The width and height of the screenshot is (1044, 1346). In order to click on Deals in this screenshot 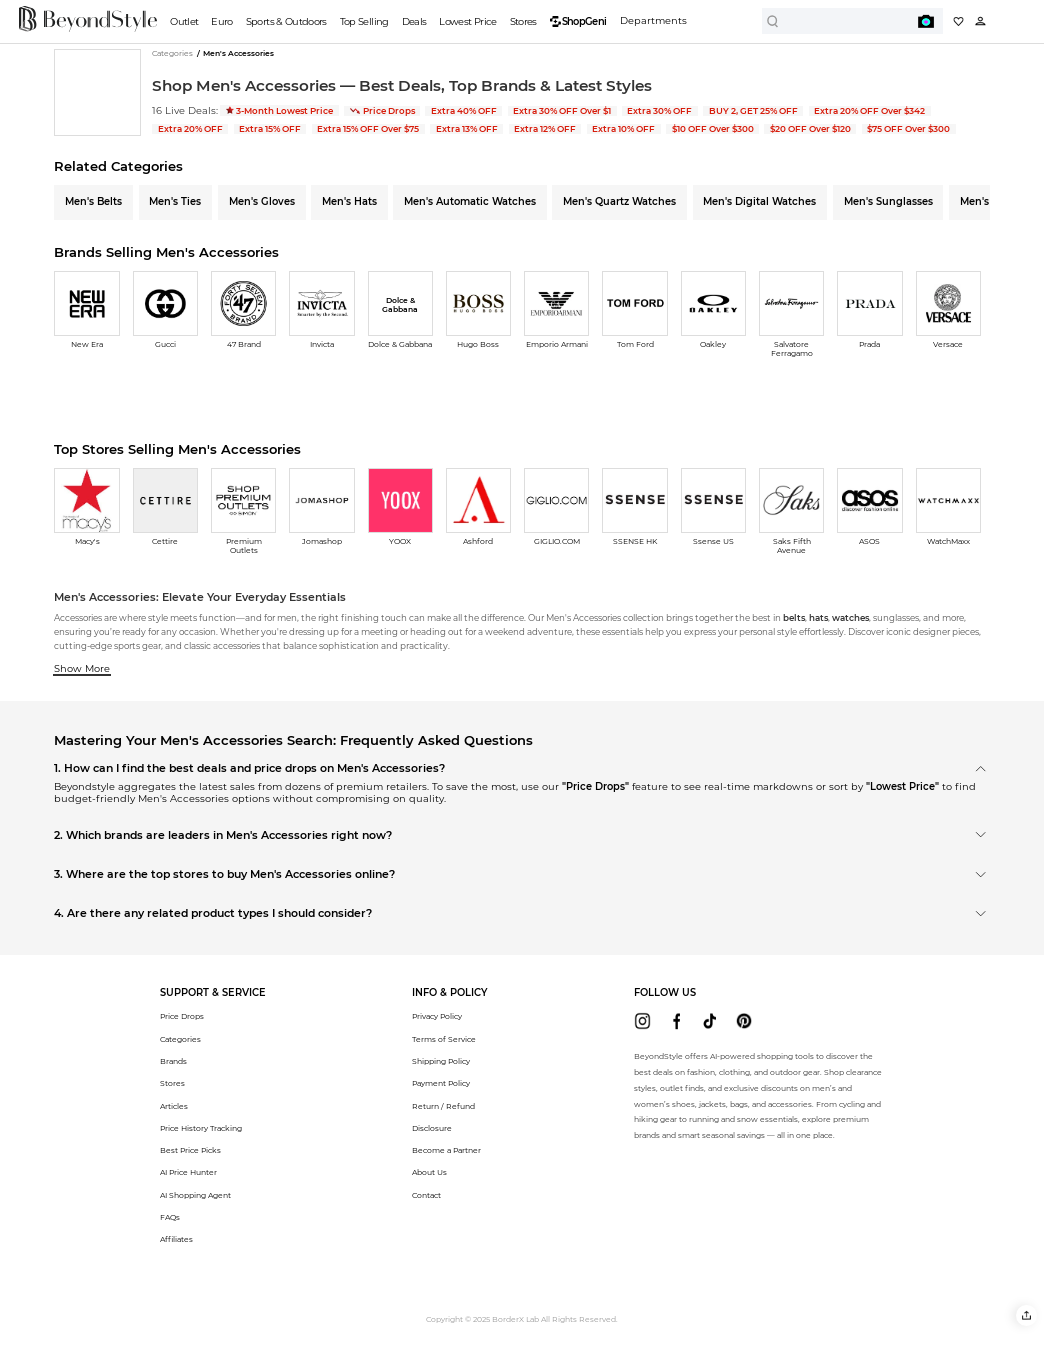, I will do `click(414, 21)`.